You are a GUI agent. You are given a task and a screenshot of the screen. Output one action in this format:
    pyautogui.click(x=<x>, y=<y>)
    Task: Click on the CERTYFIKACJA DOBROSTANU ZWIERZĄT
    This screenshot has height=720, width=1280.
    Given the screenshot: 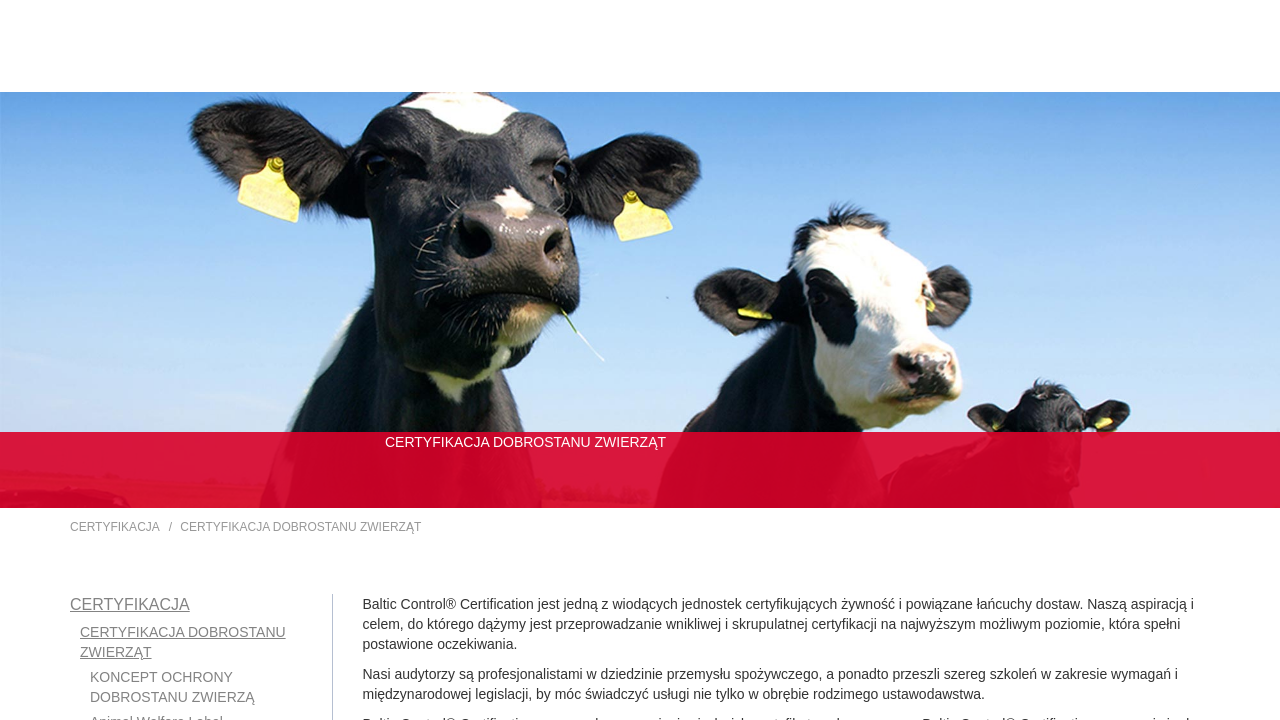 What is the action you would take?
    pyautogui.click(x=300, y=527)
    